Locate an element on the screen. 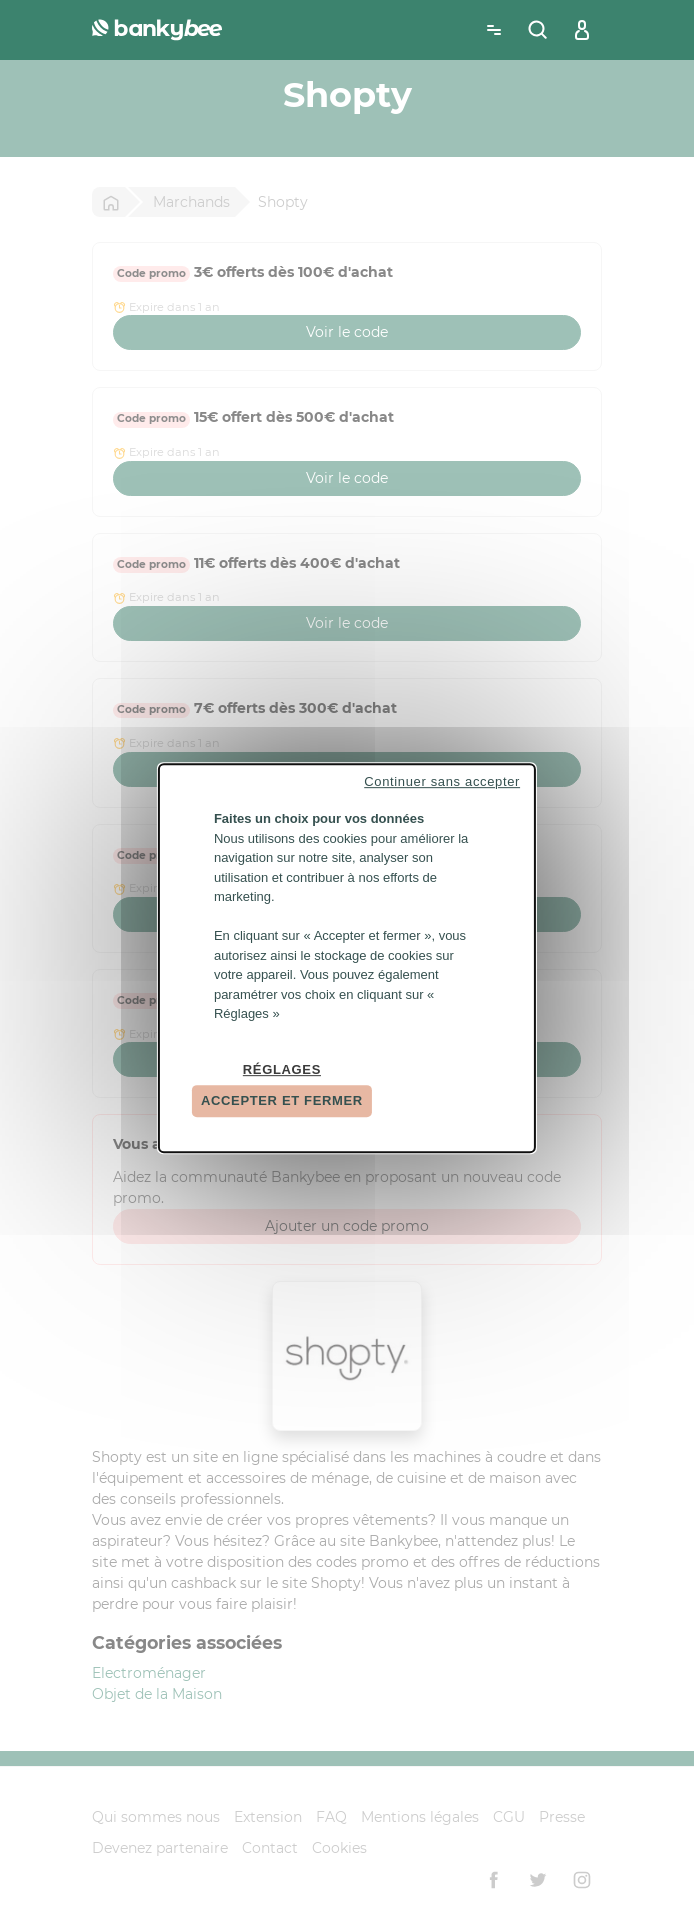  Accepter et fermer is located at coordinates (282, 1100).